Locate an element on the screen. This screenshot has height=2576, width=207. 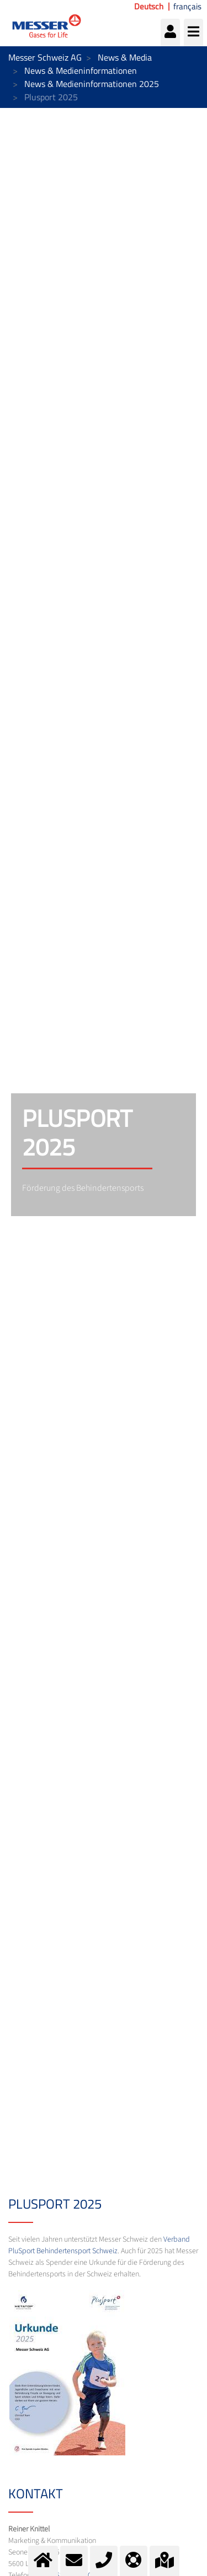
Verband PluSport Behindertensport Schweiz is located at coordinates (99, 2245).